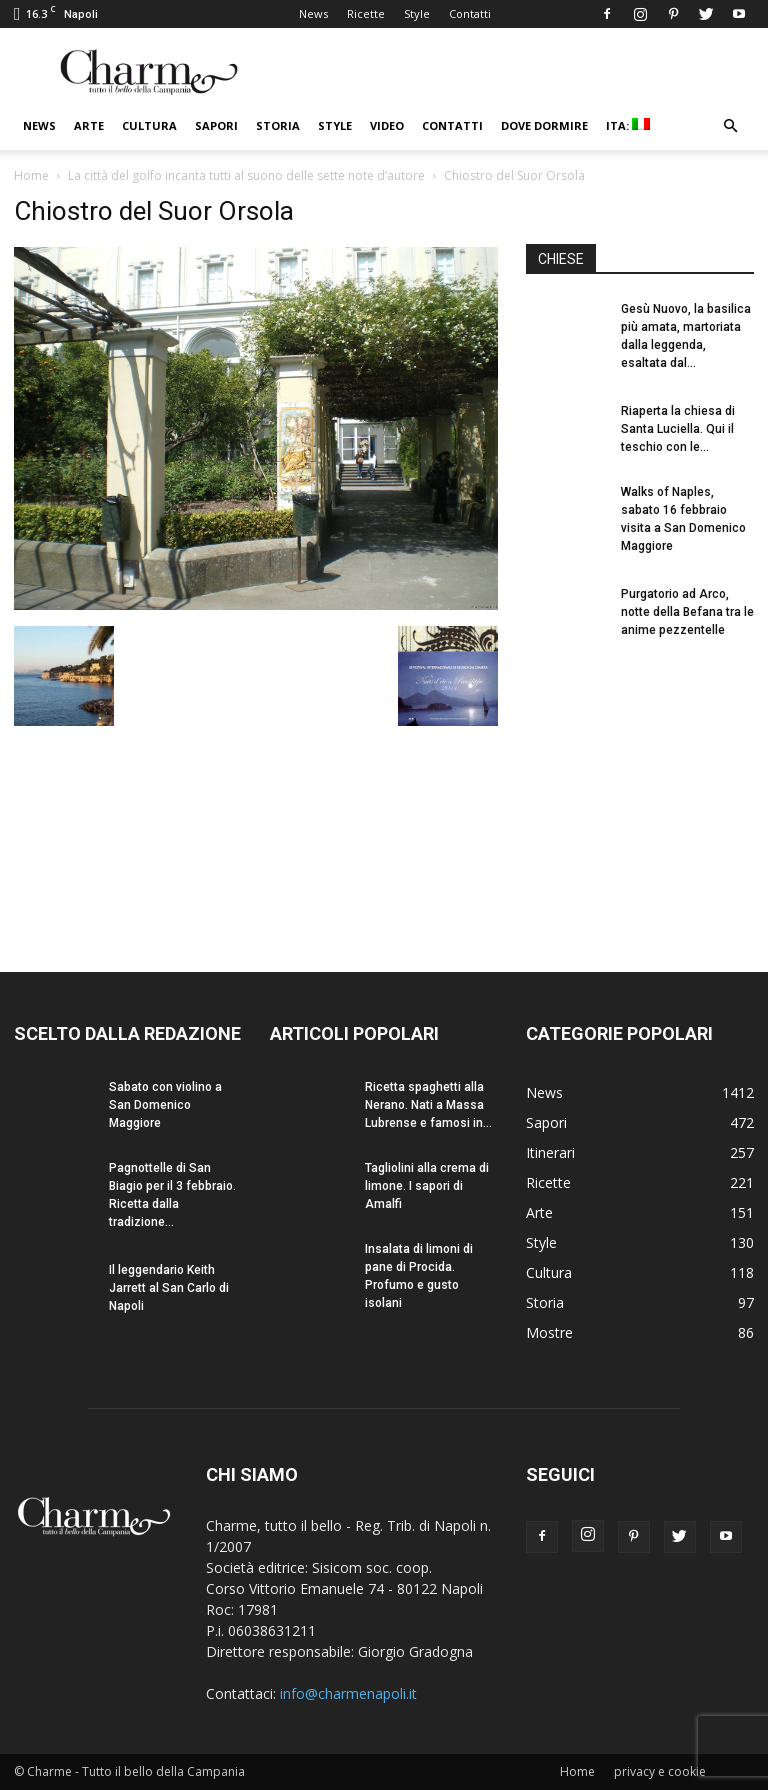  Describe the element at coordinates (678, 429) in the screenshot. I see `Riaperta la chiesa di Santa Luciella. Qui il teschio con le...` at that location.